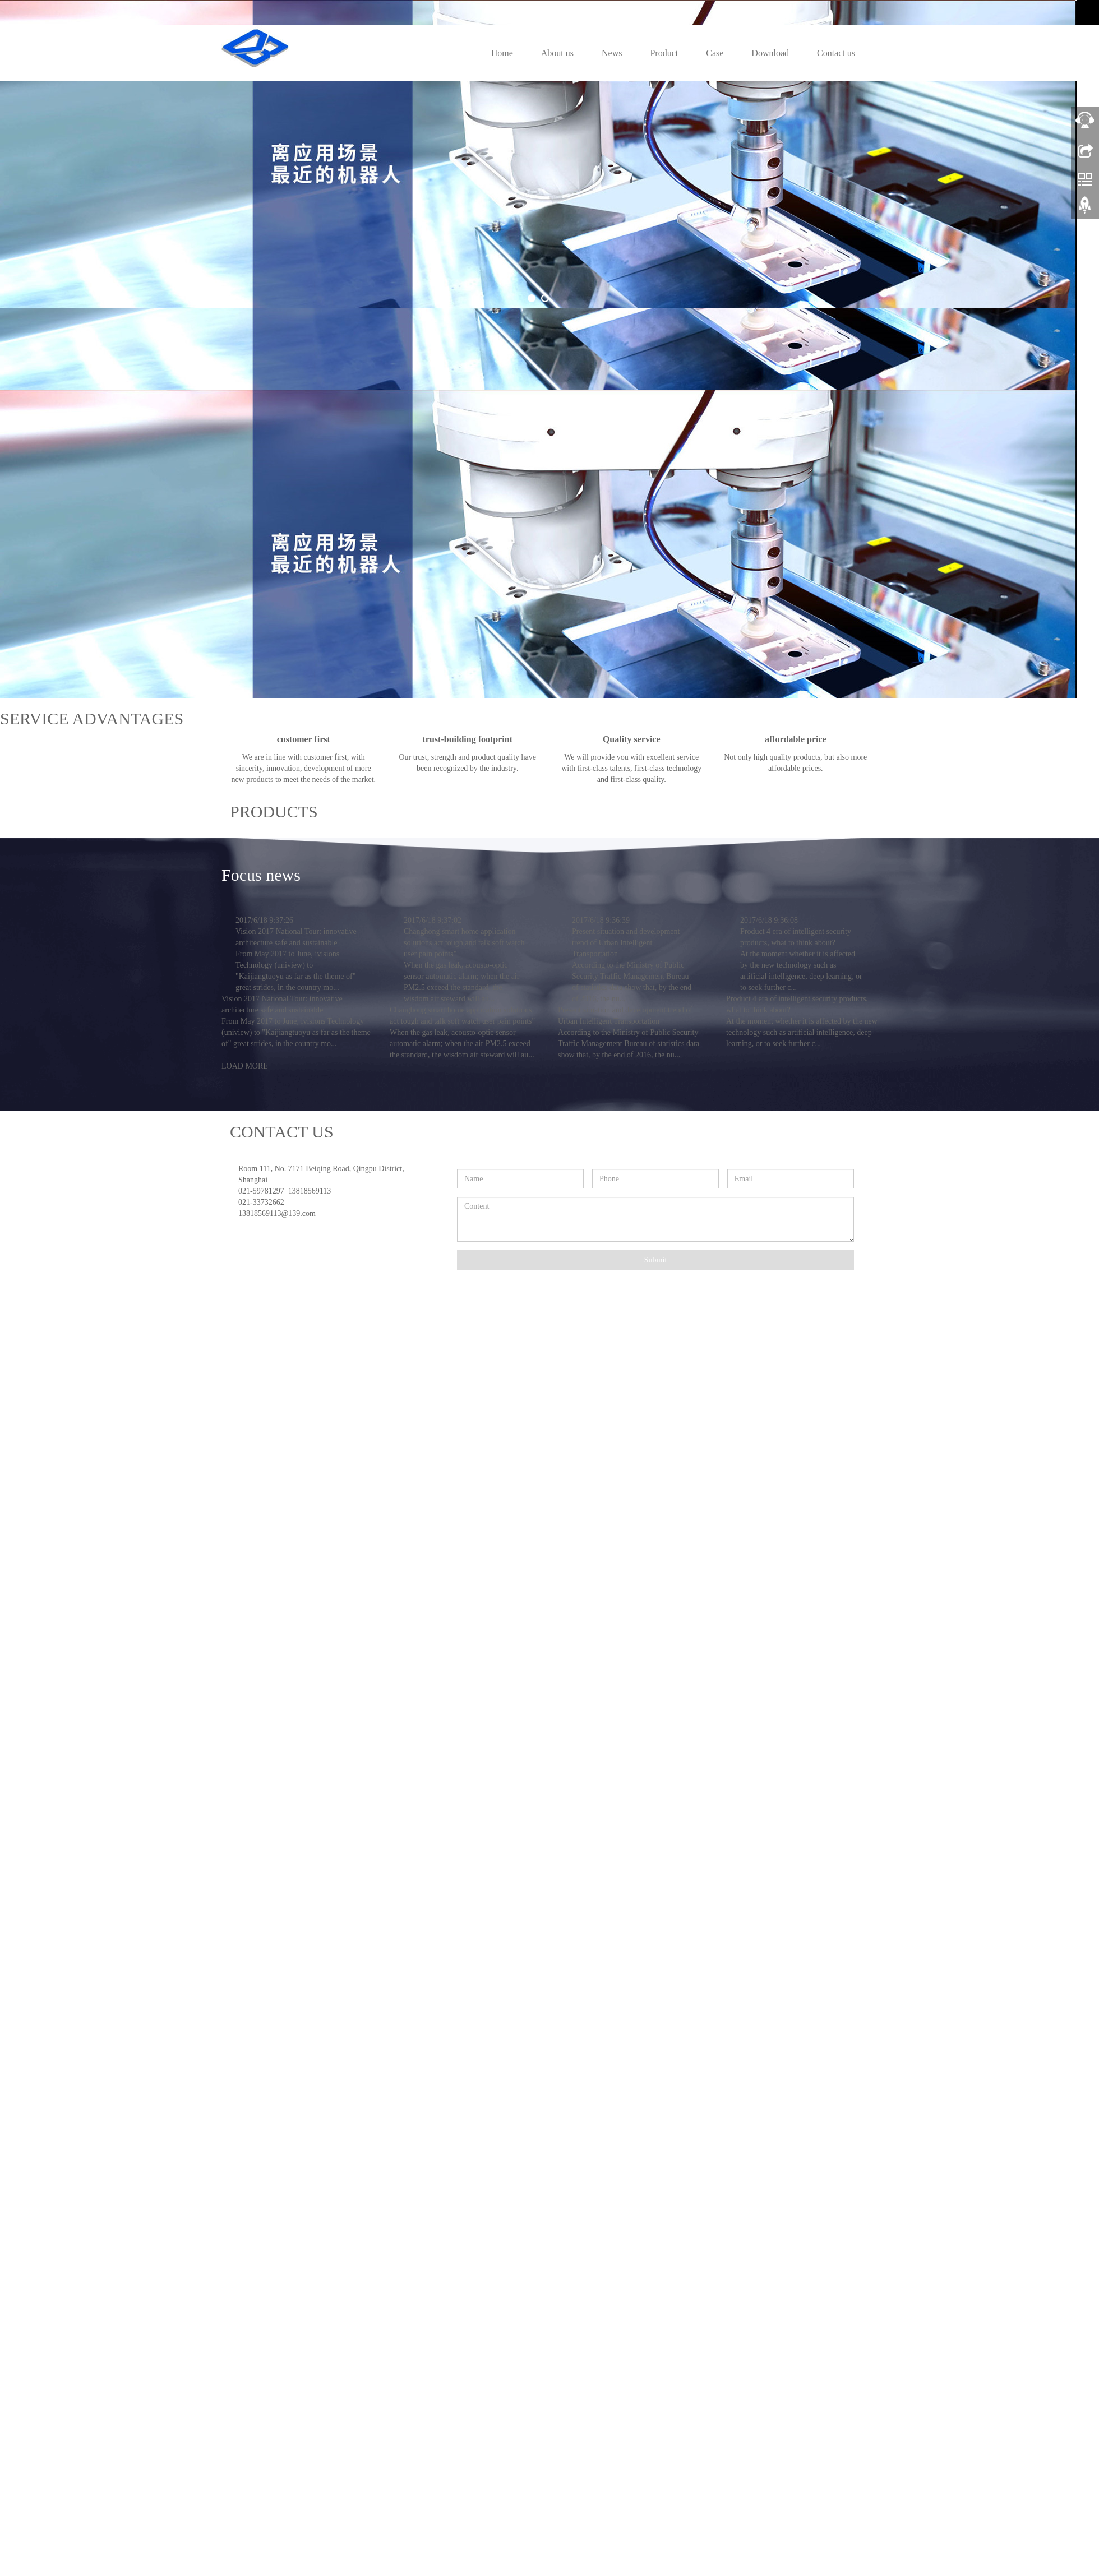  Describe the element at coordinates (612, 53) in the screenshot. I see `News` at that location.